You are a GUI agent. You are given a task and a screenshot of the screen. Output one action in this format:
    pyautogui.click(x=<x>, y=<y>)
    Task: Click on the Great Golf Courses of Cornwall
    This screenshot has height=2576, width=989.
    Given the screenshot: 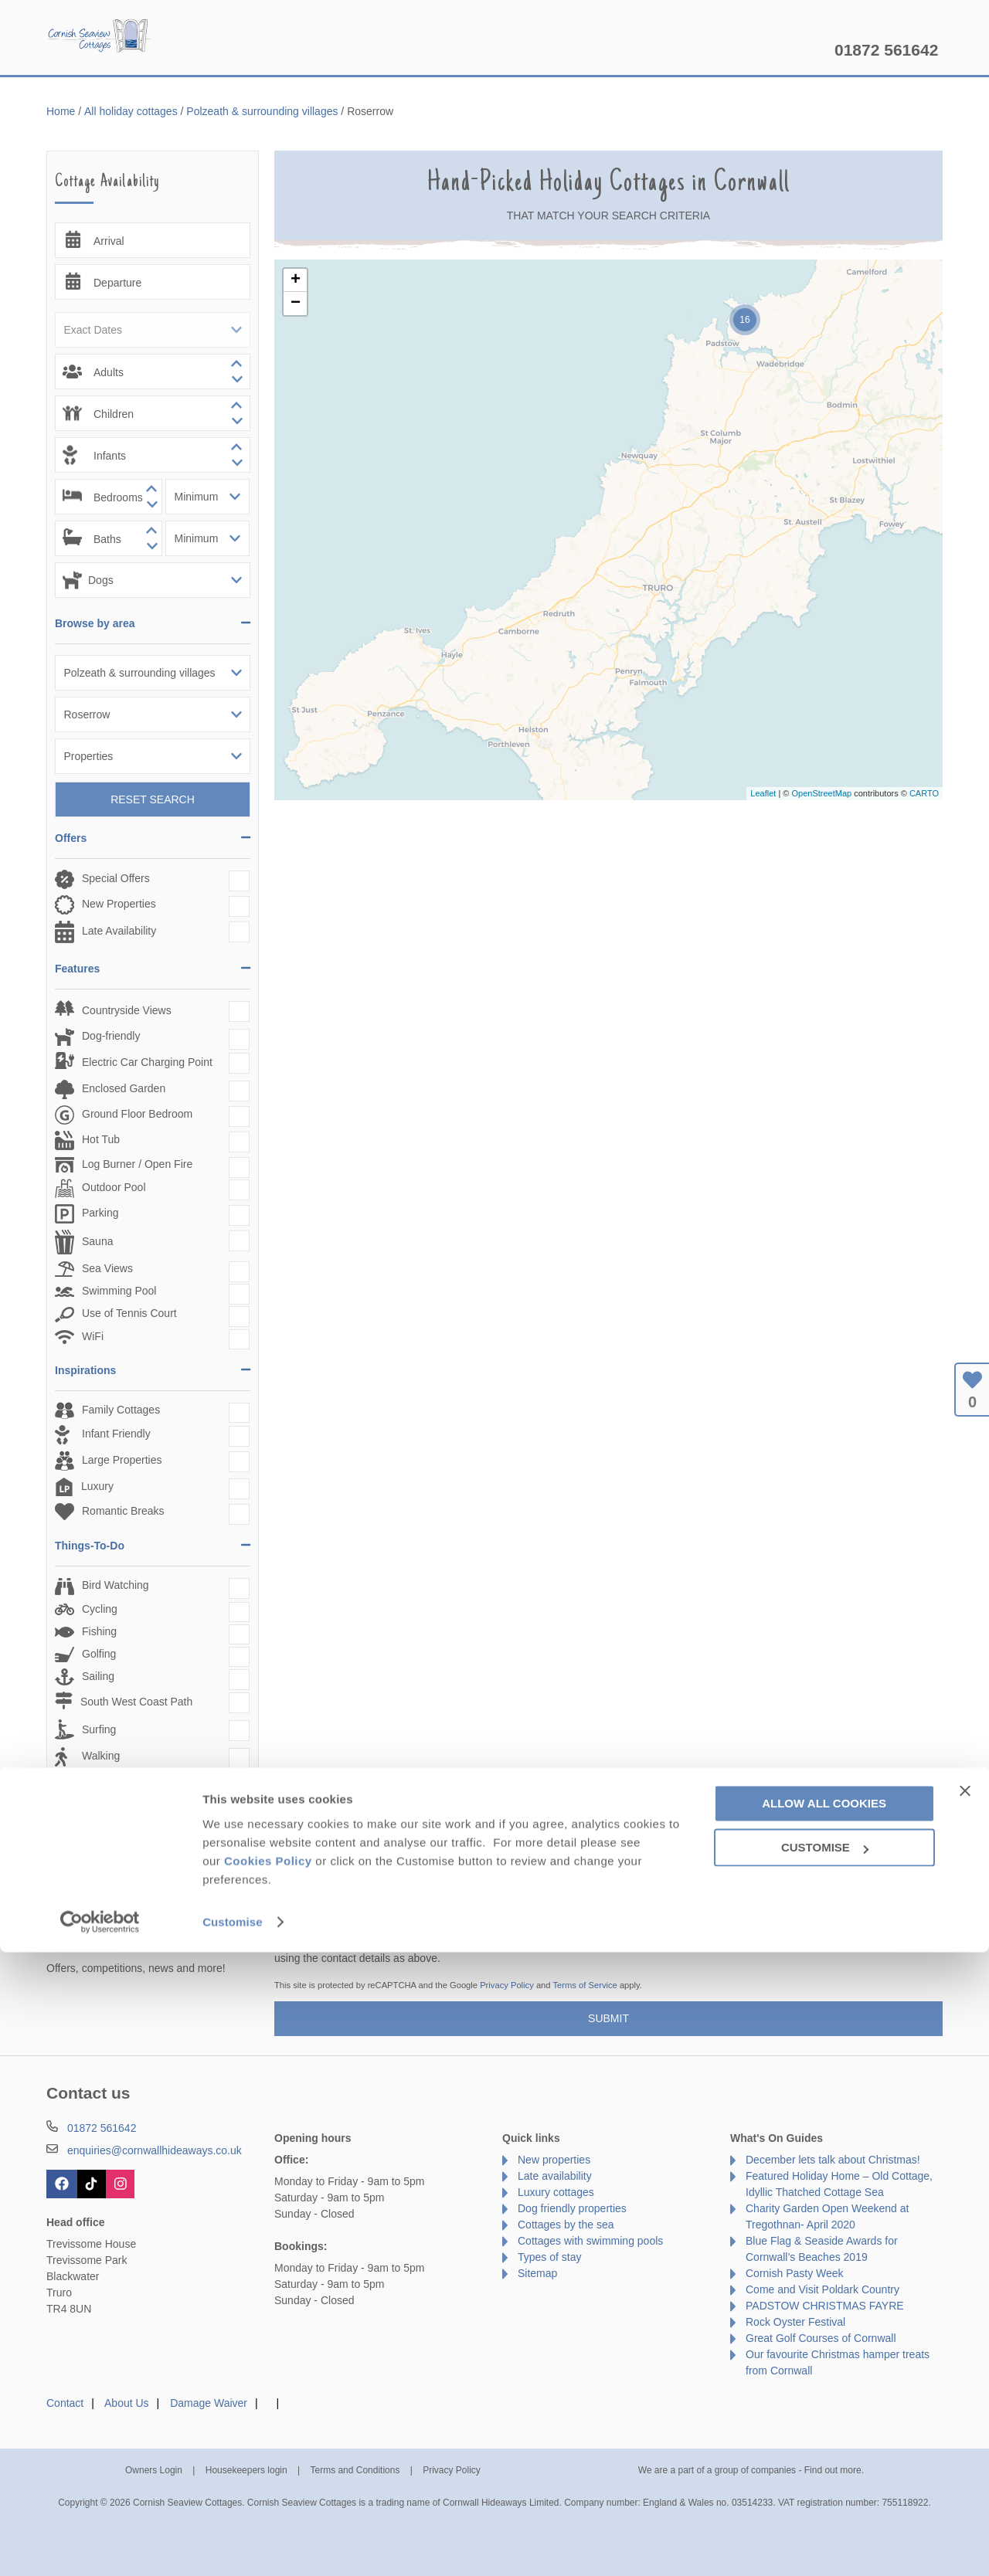 What is the action you would take?
    pyautogui.click(x=821, y=2338)
    